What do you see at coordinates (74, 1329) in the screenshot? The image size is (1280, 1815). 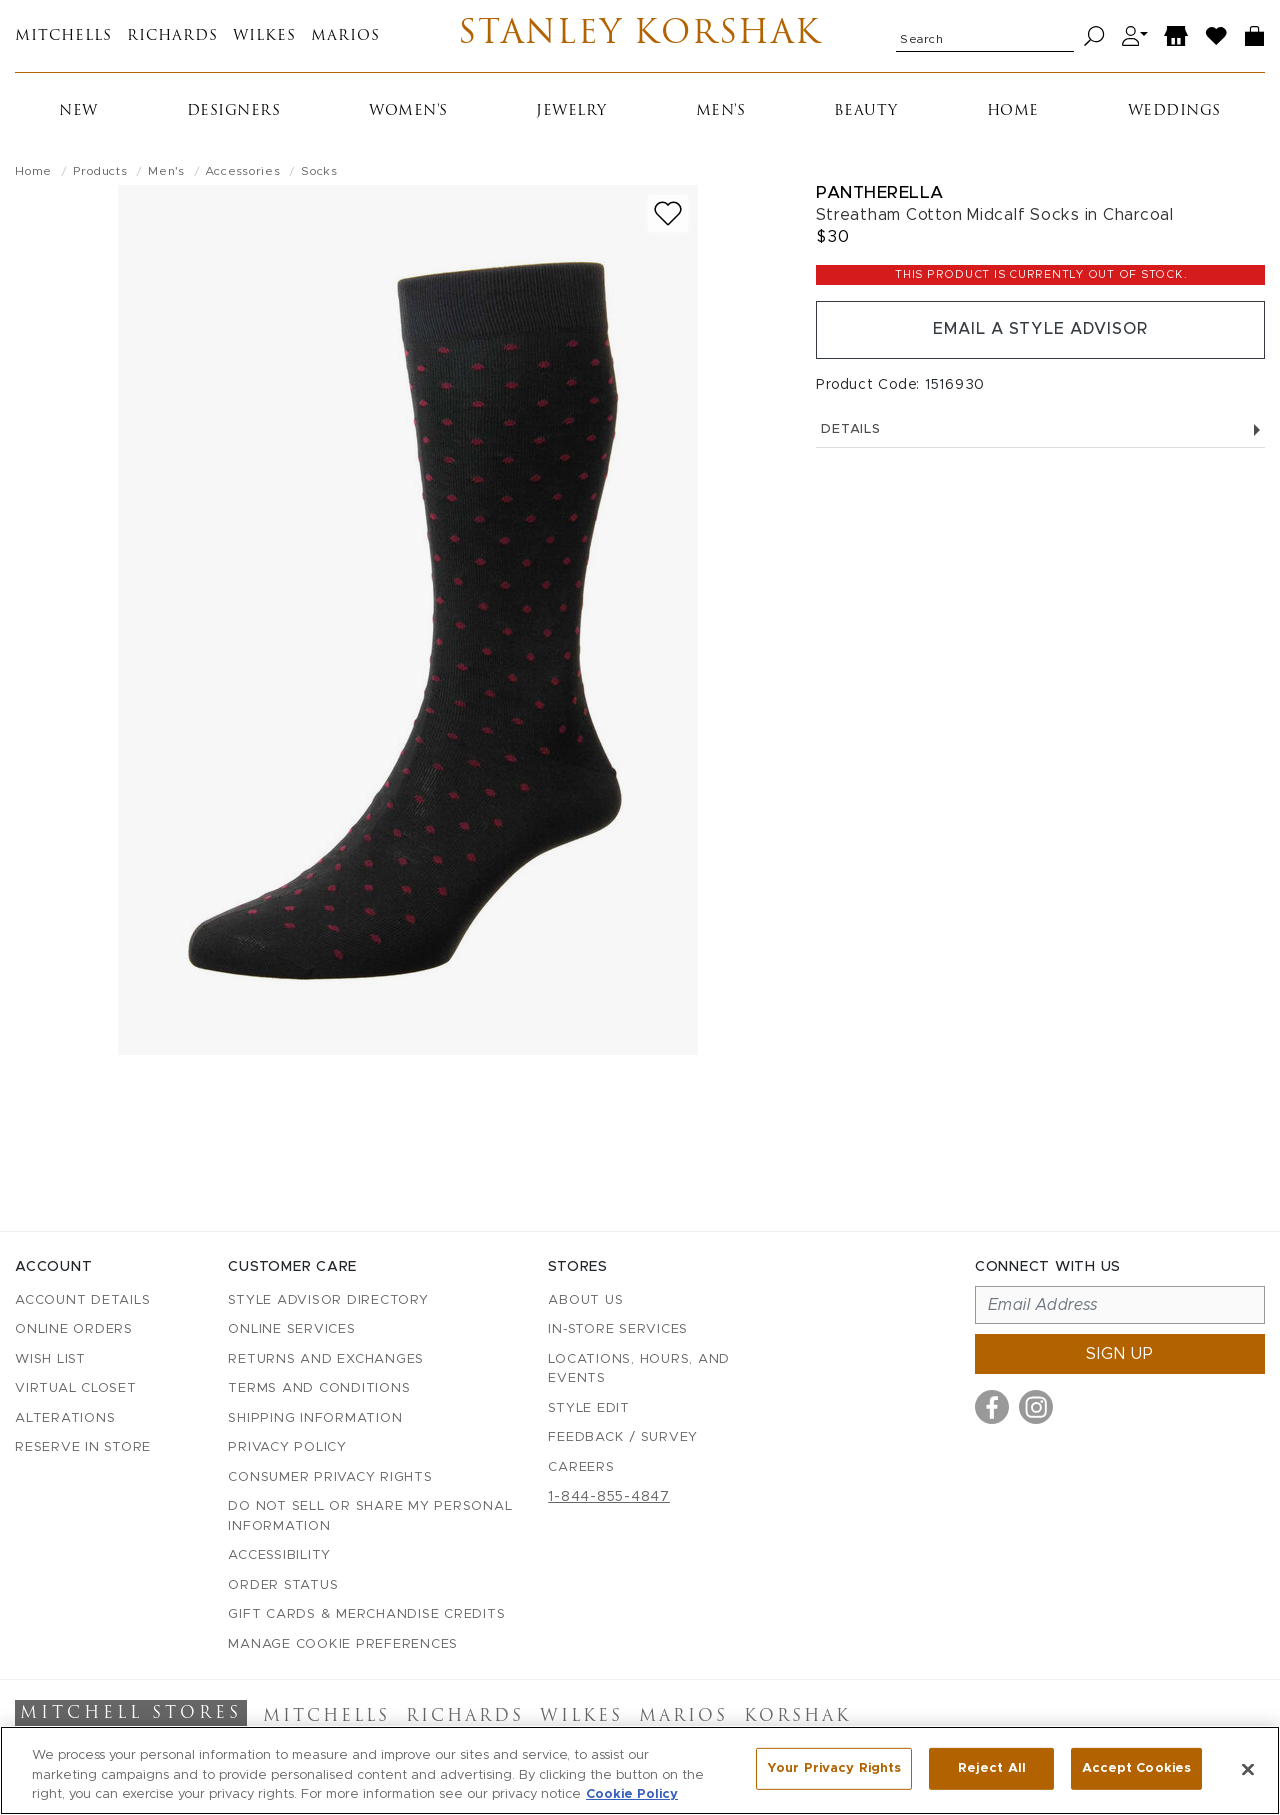 I see `Online Orders` at bounding box center [74, 1329].